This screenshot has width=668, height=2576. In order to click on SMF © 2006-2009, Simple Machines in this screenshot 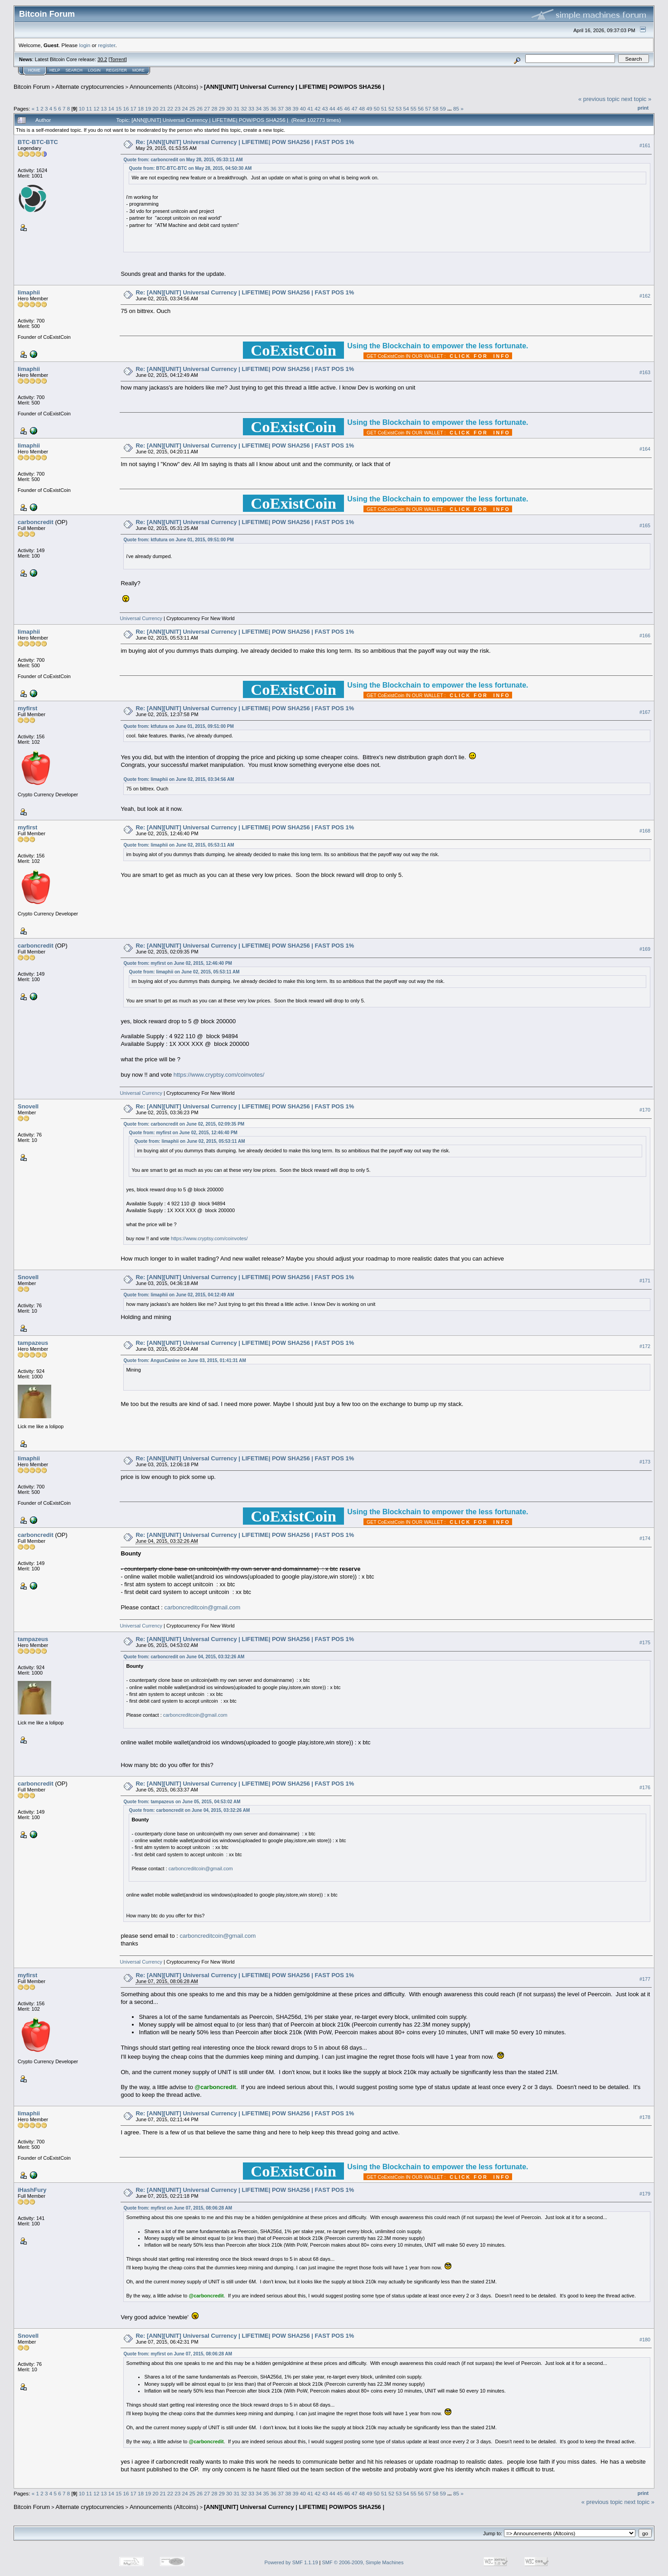, I will do `click(363, 2562)`.